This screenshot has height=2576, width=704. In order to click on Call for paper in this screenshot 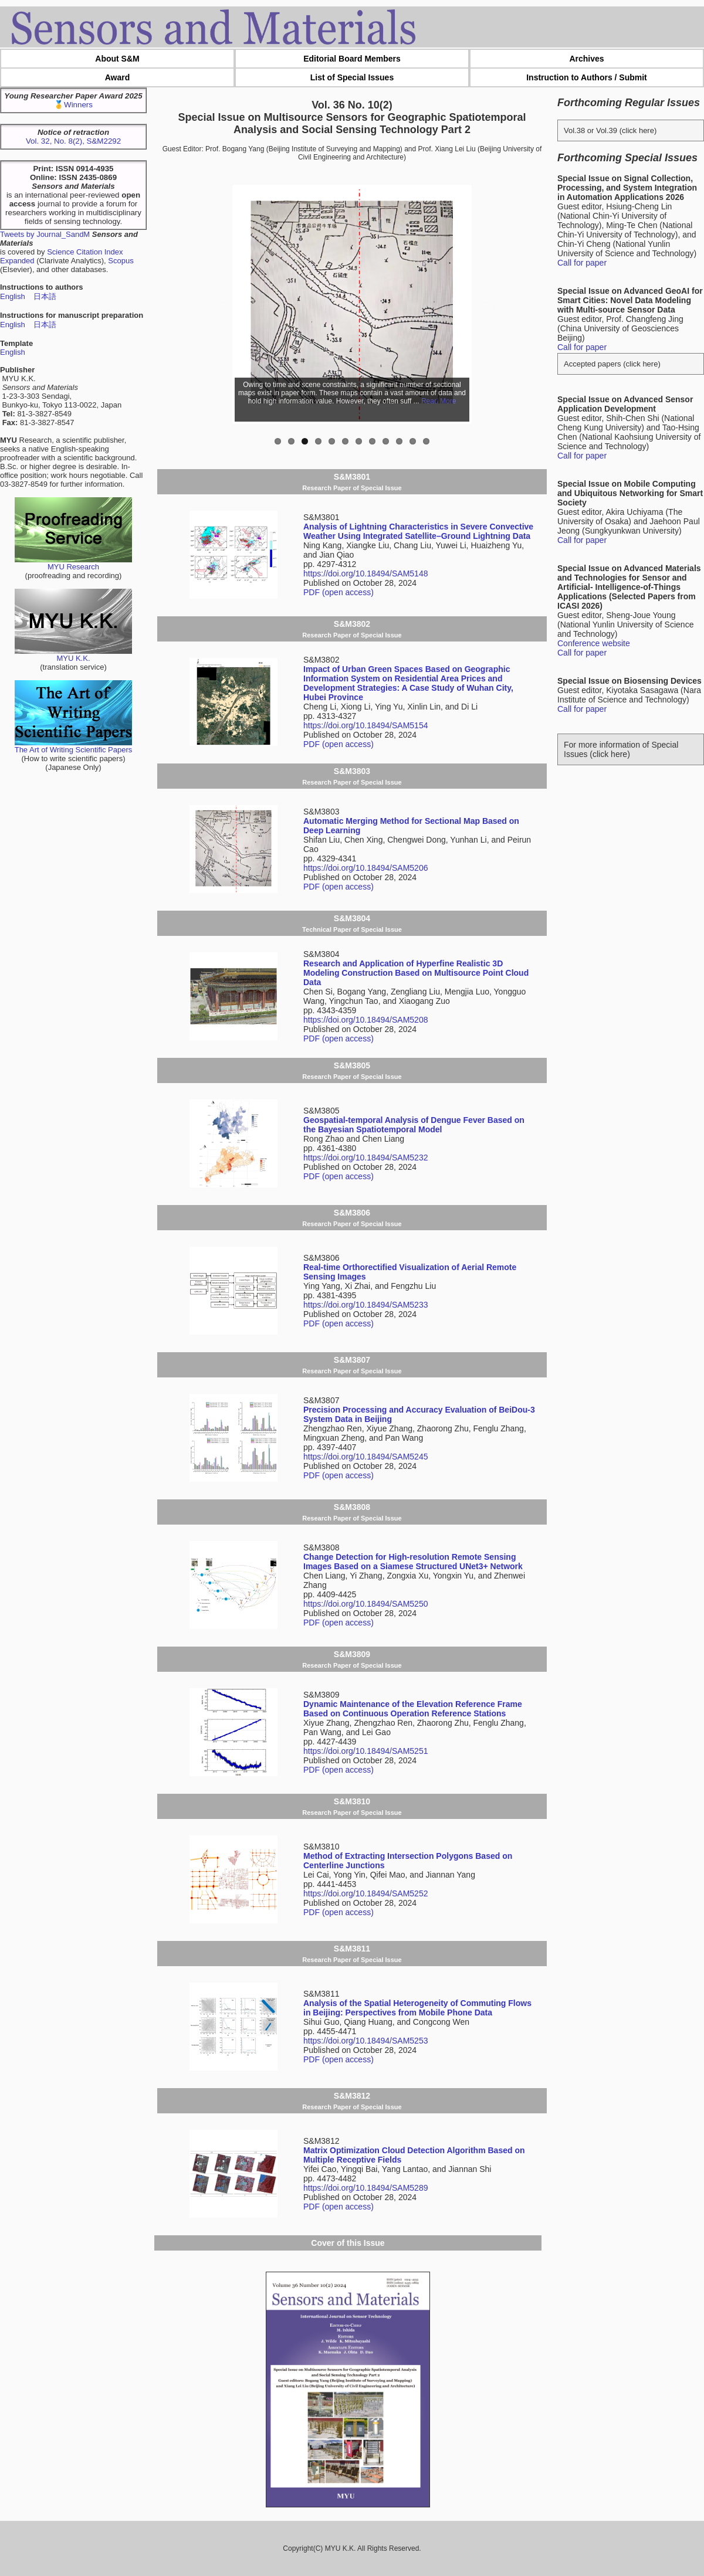, I will do `click(582, 262)`.